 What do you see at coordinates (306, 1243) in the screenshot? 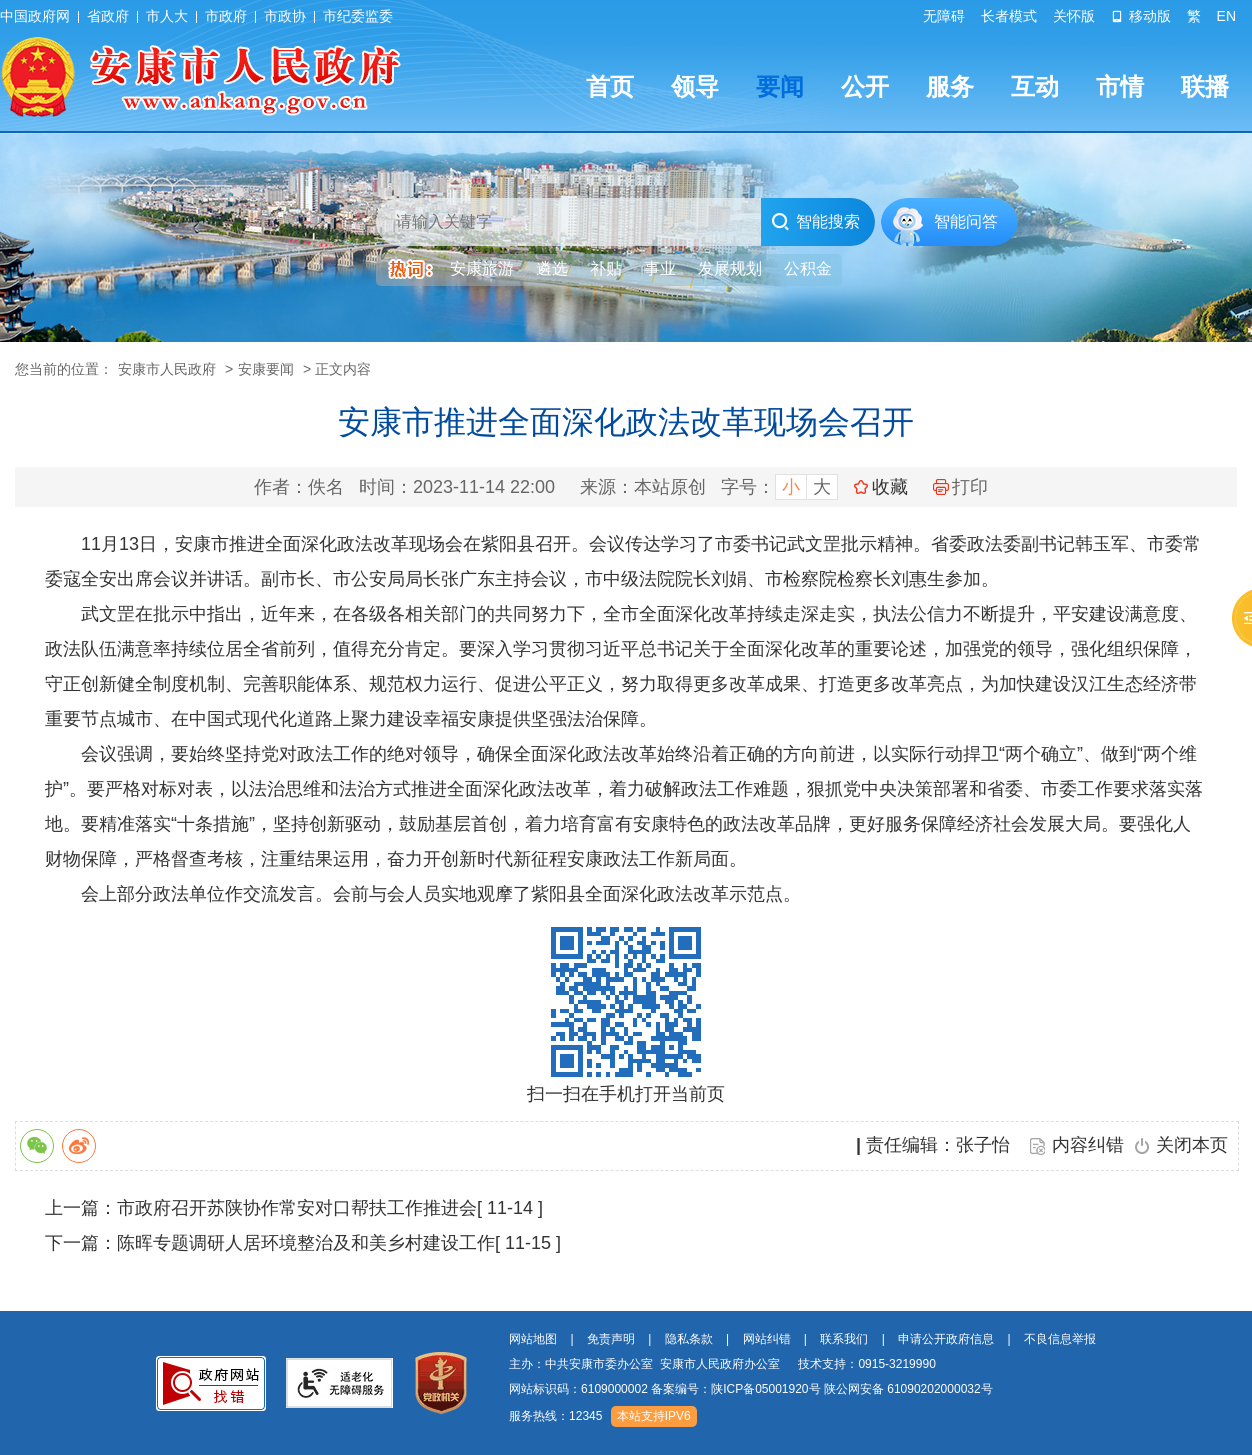
I see `陈晖专题调研人居环境整治及和美乡村建设工作` at bounding box center [306, 1243].